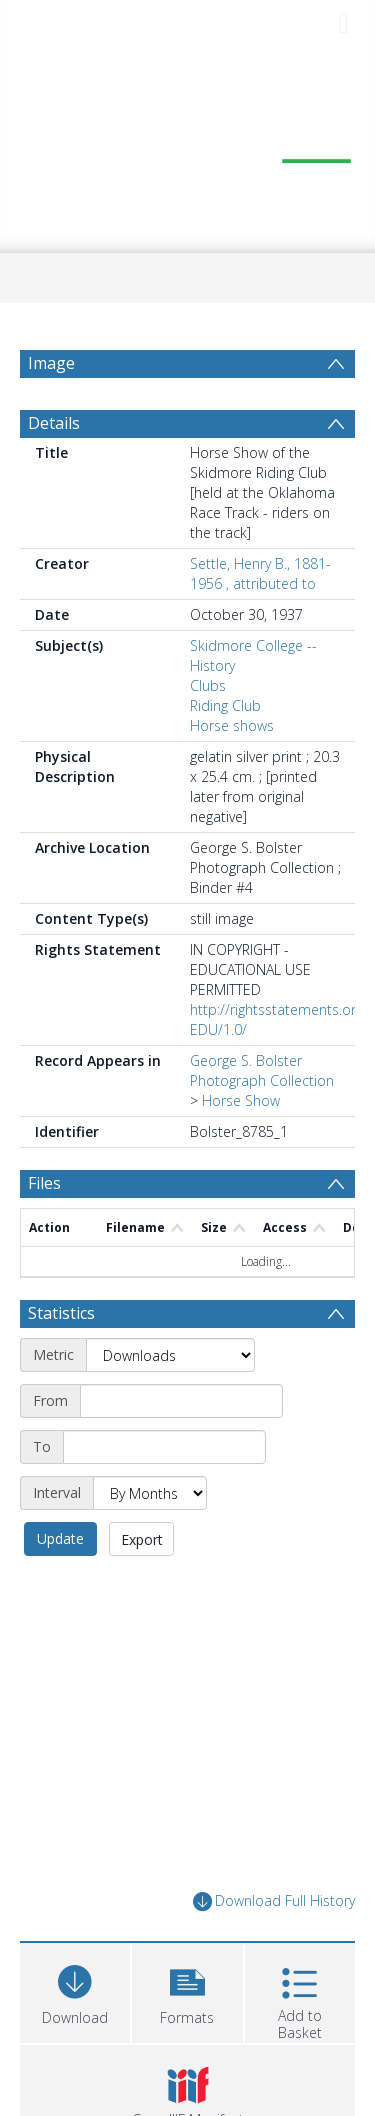 This screenshot has width=375, height=2116. Describe the element at coordinates (208, 685) in the screenshot. I see `Clubs` at that location.